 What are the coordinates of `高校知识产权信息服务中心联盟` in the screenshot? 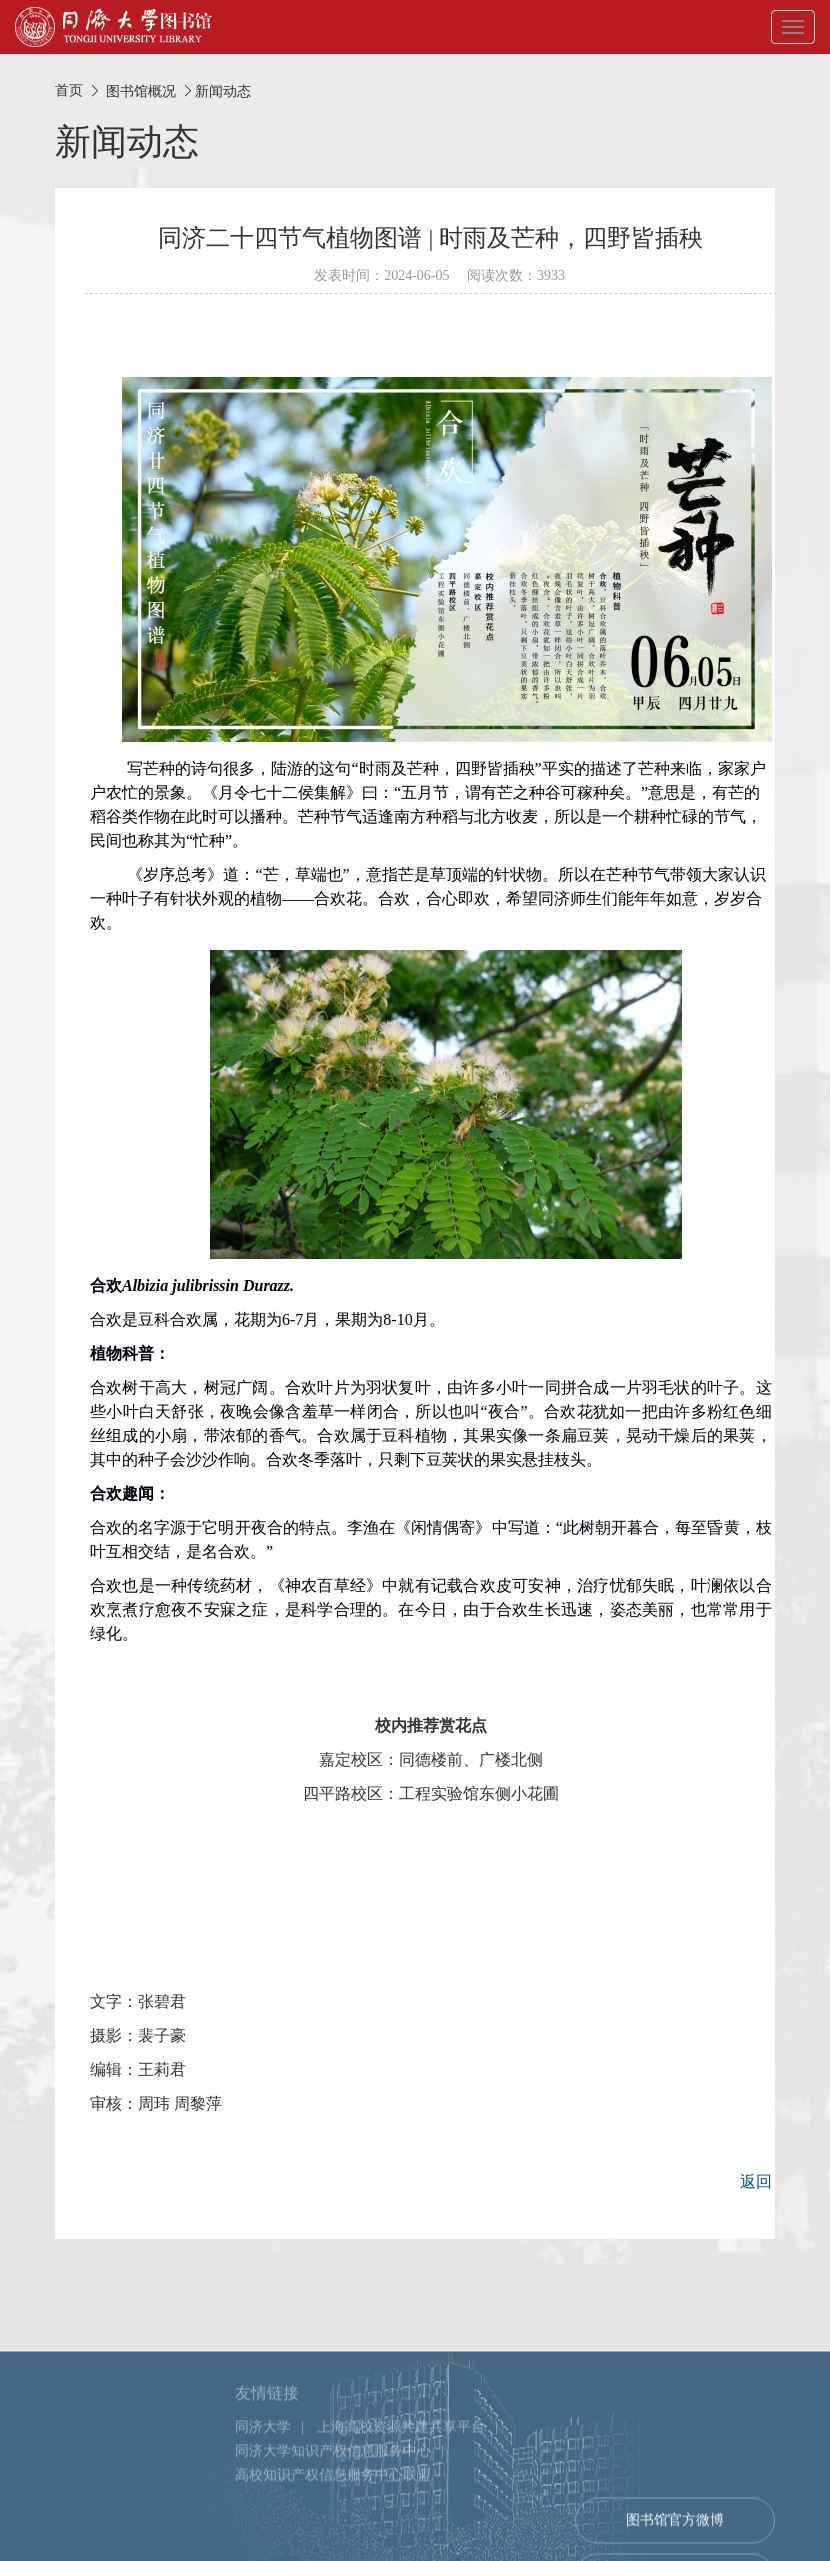 It's located at (333, 2552).